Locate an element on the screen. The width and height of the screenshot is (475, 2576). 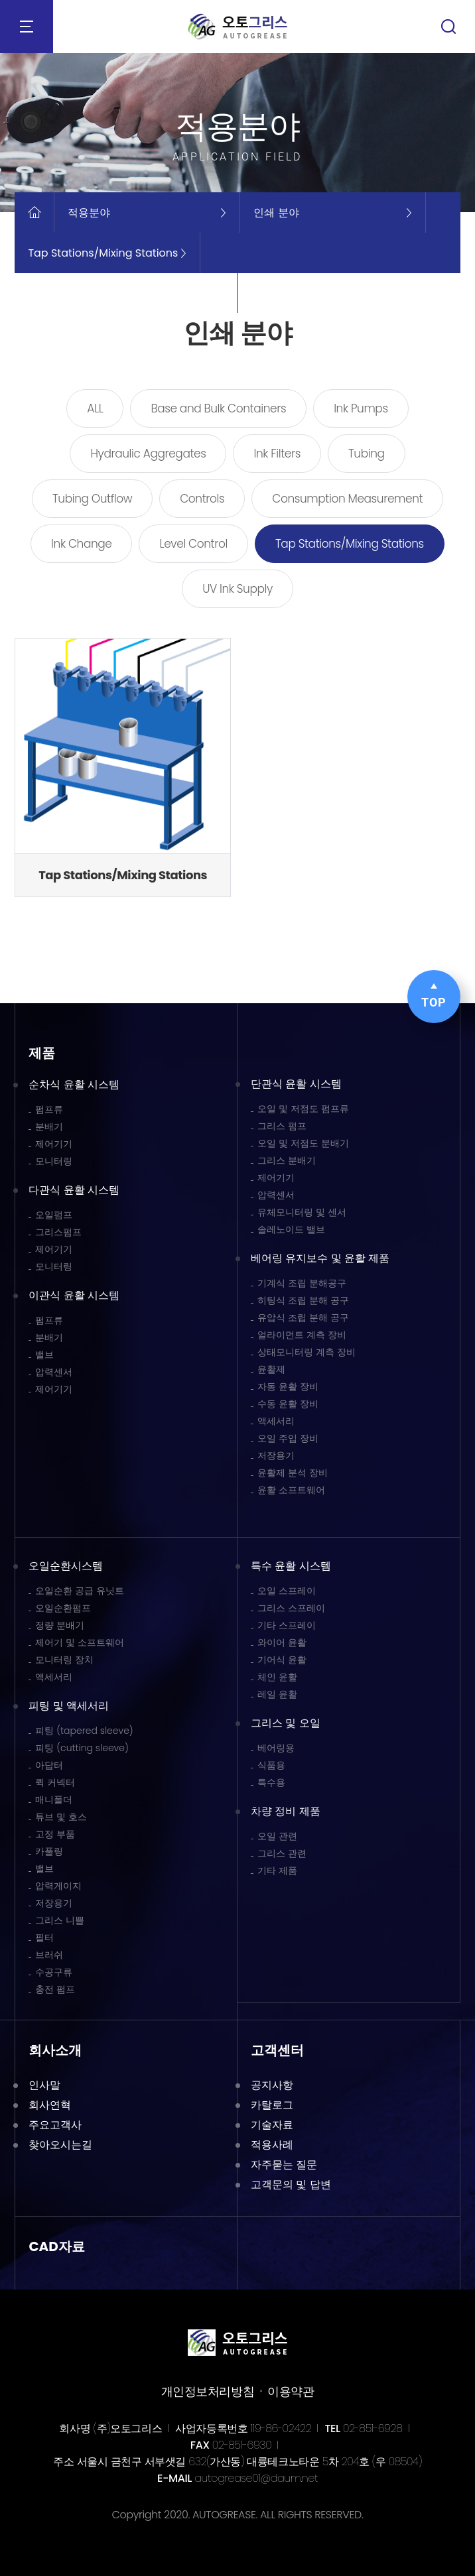
필터 is located at coordinates (44, 1937).